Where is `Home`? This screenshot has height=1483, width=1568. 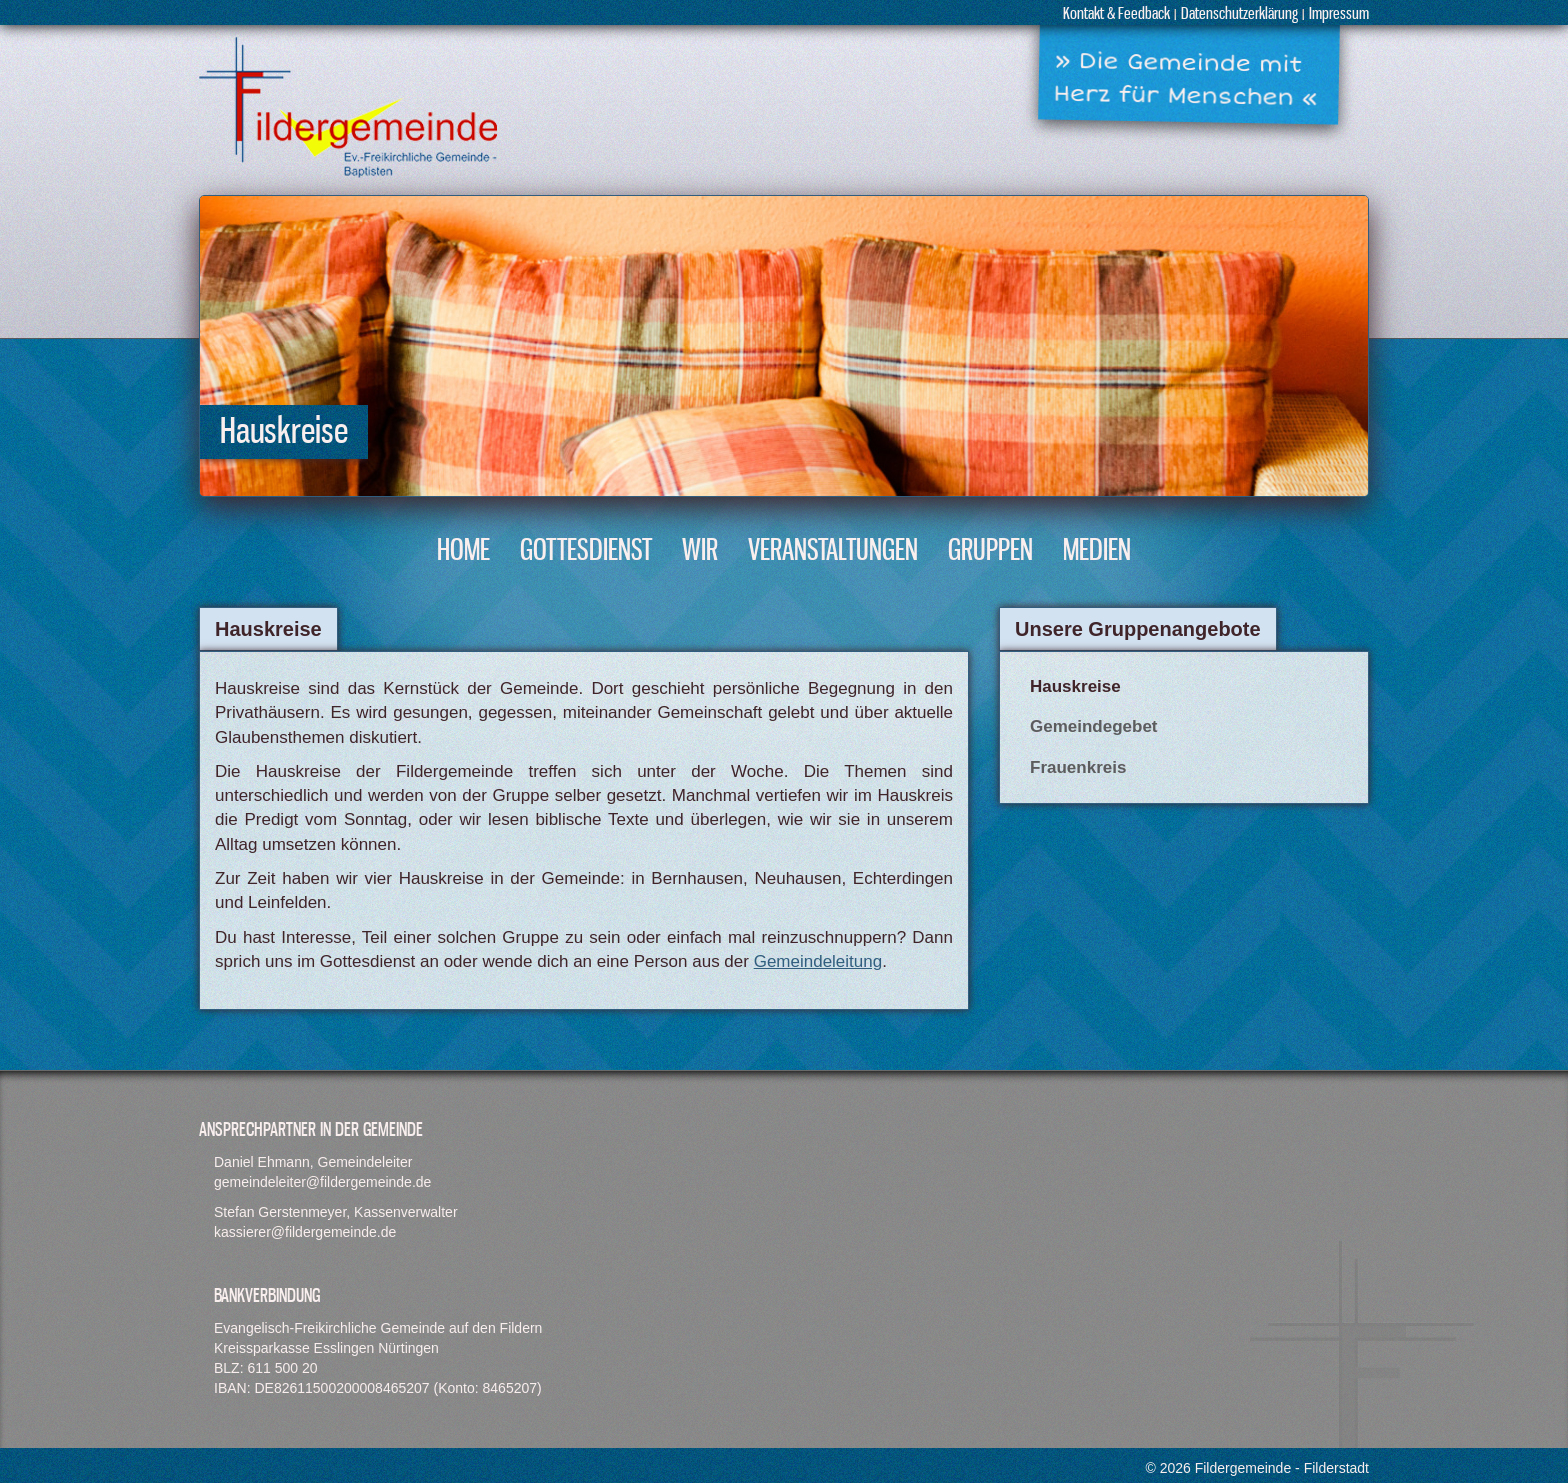 Home is located at coordinates (463, 551).